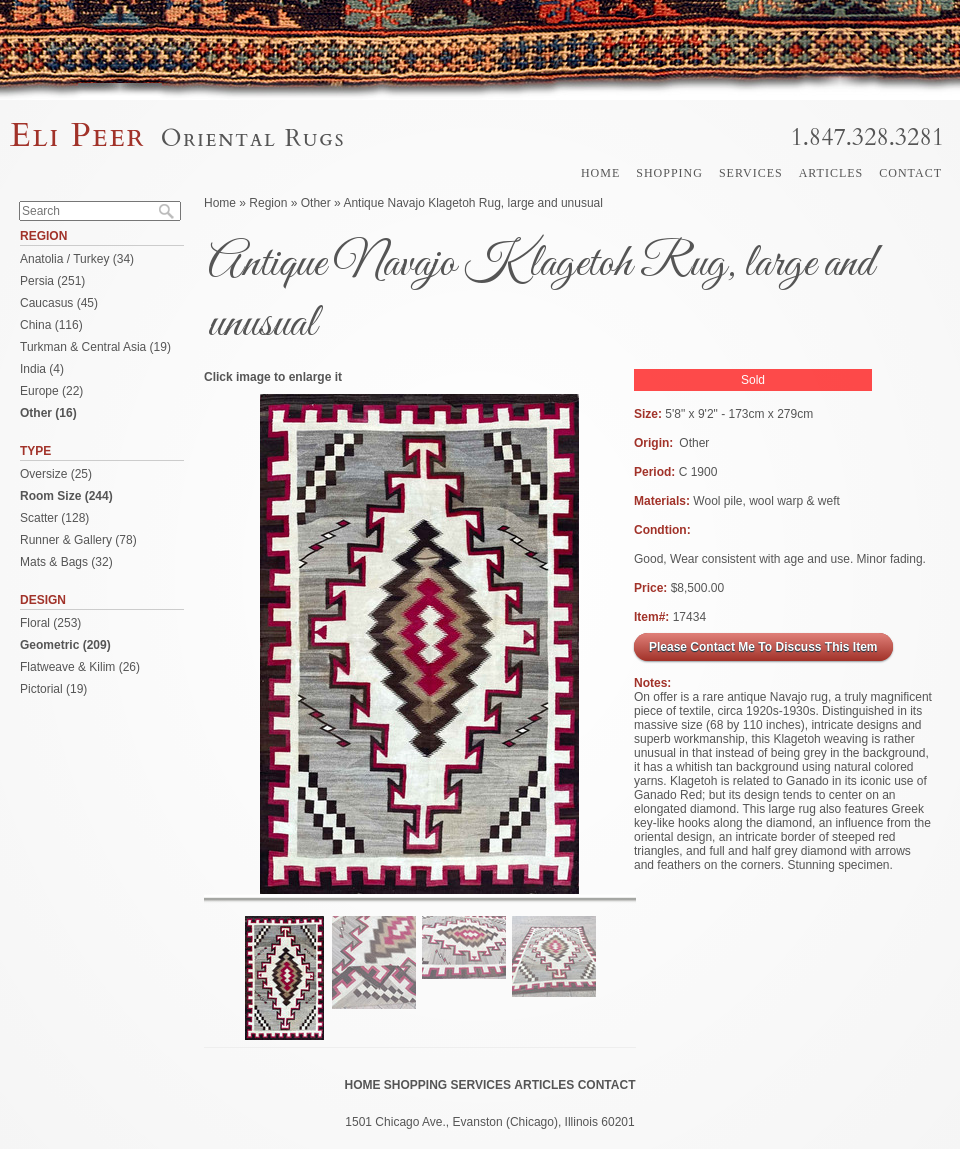  I want to click on Pictorial (19), so click(53, 689).